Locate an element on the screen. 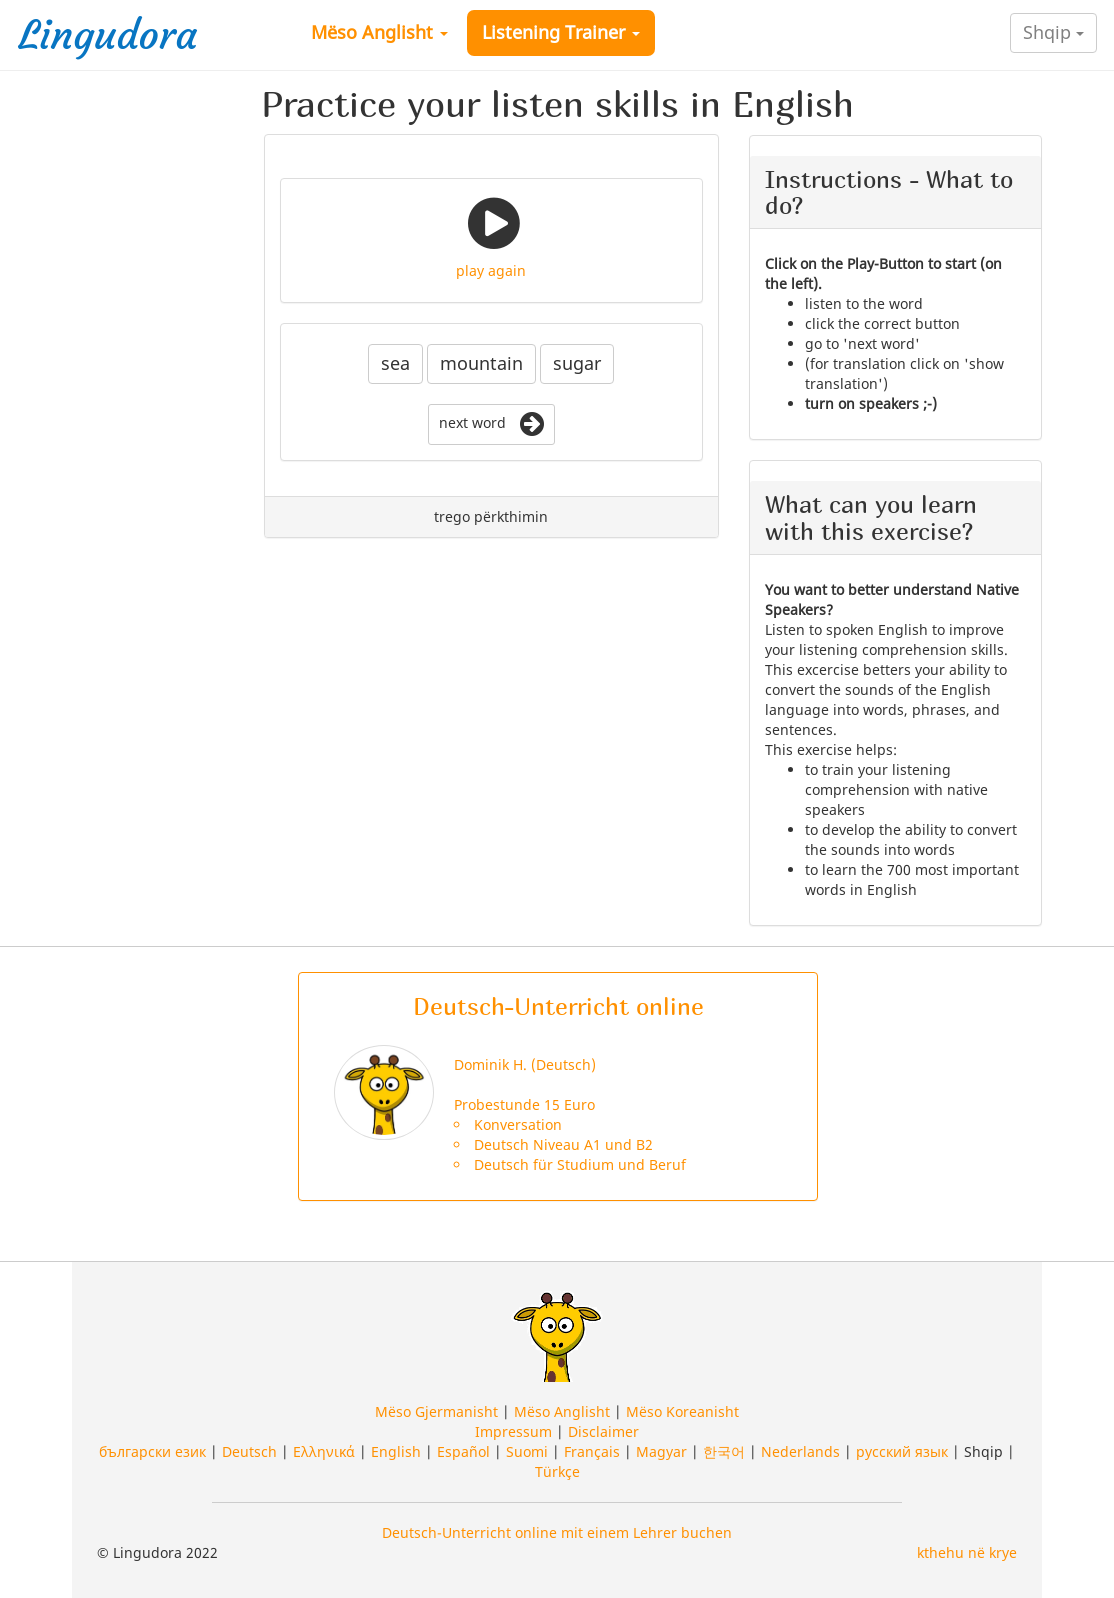  Türkçe is located at coordinates (557, 1471).